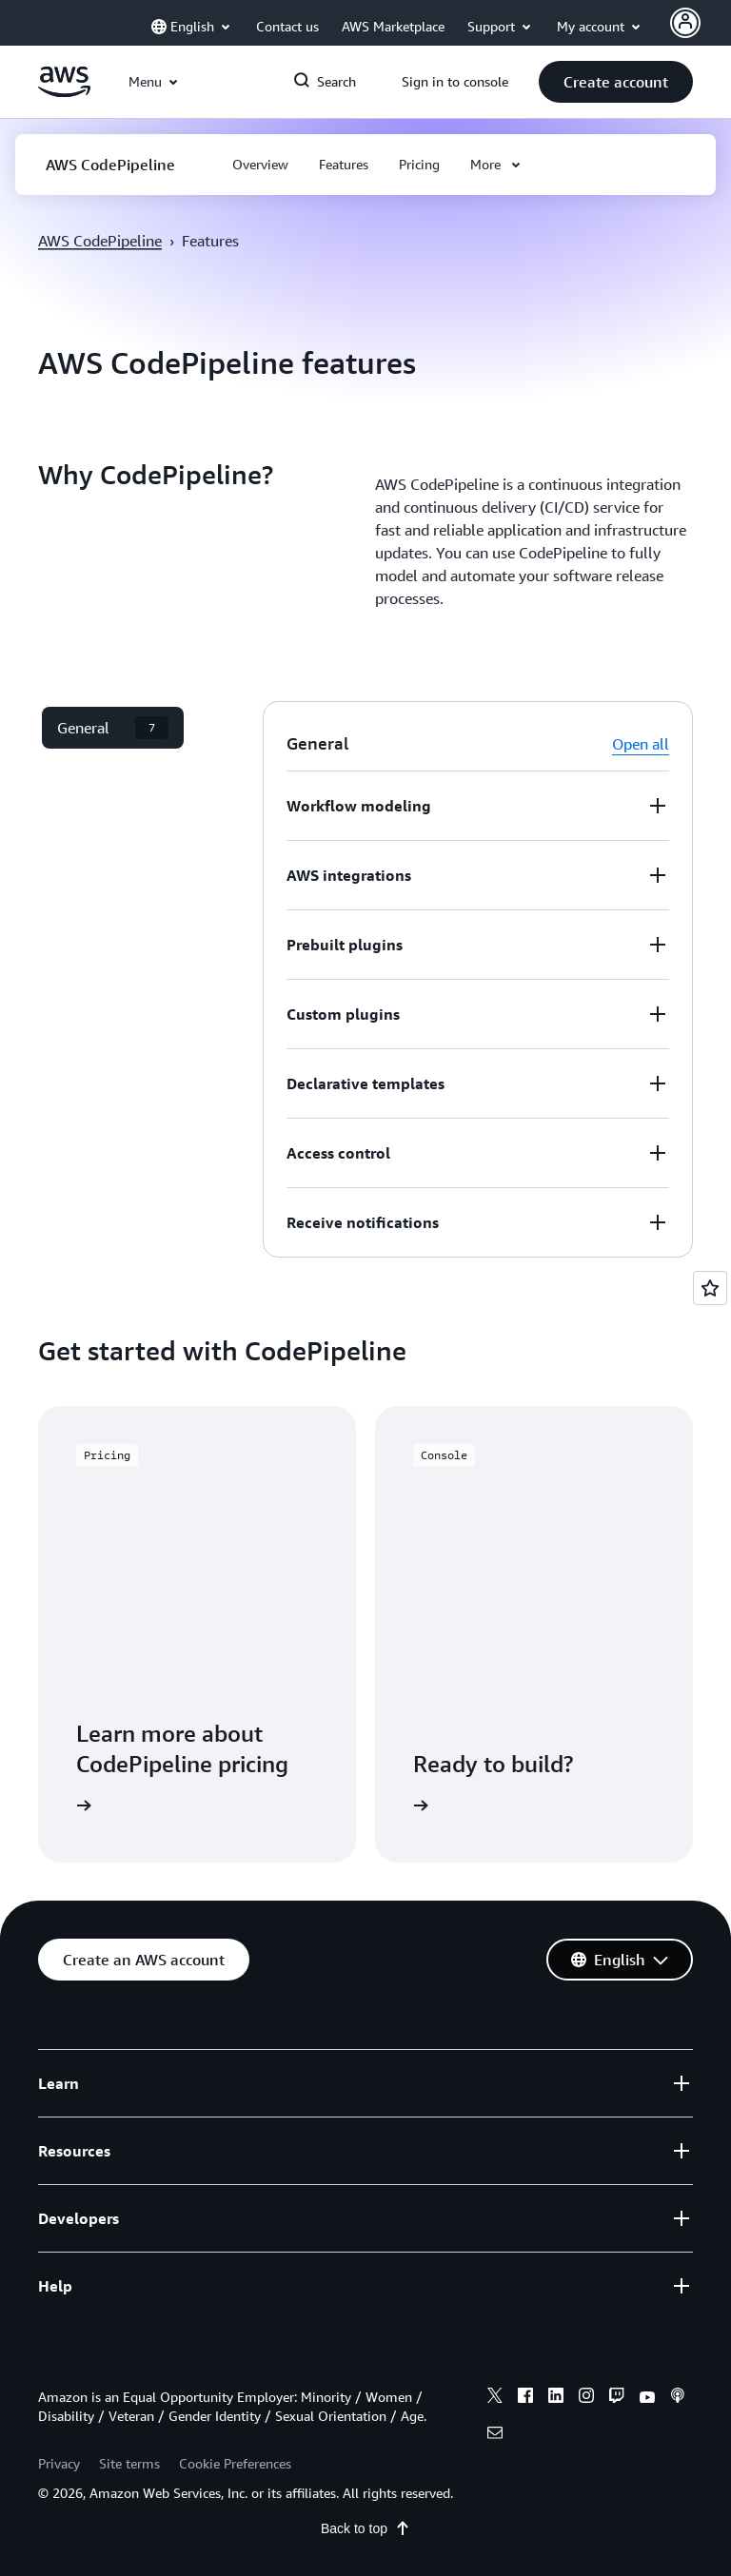 The height and width of the screenshot is (2576, 731). Describe the element at coordinates (555, 2398) in the screenshot. I see `[linkedin]` at that location.